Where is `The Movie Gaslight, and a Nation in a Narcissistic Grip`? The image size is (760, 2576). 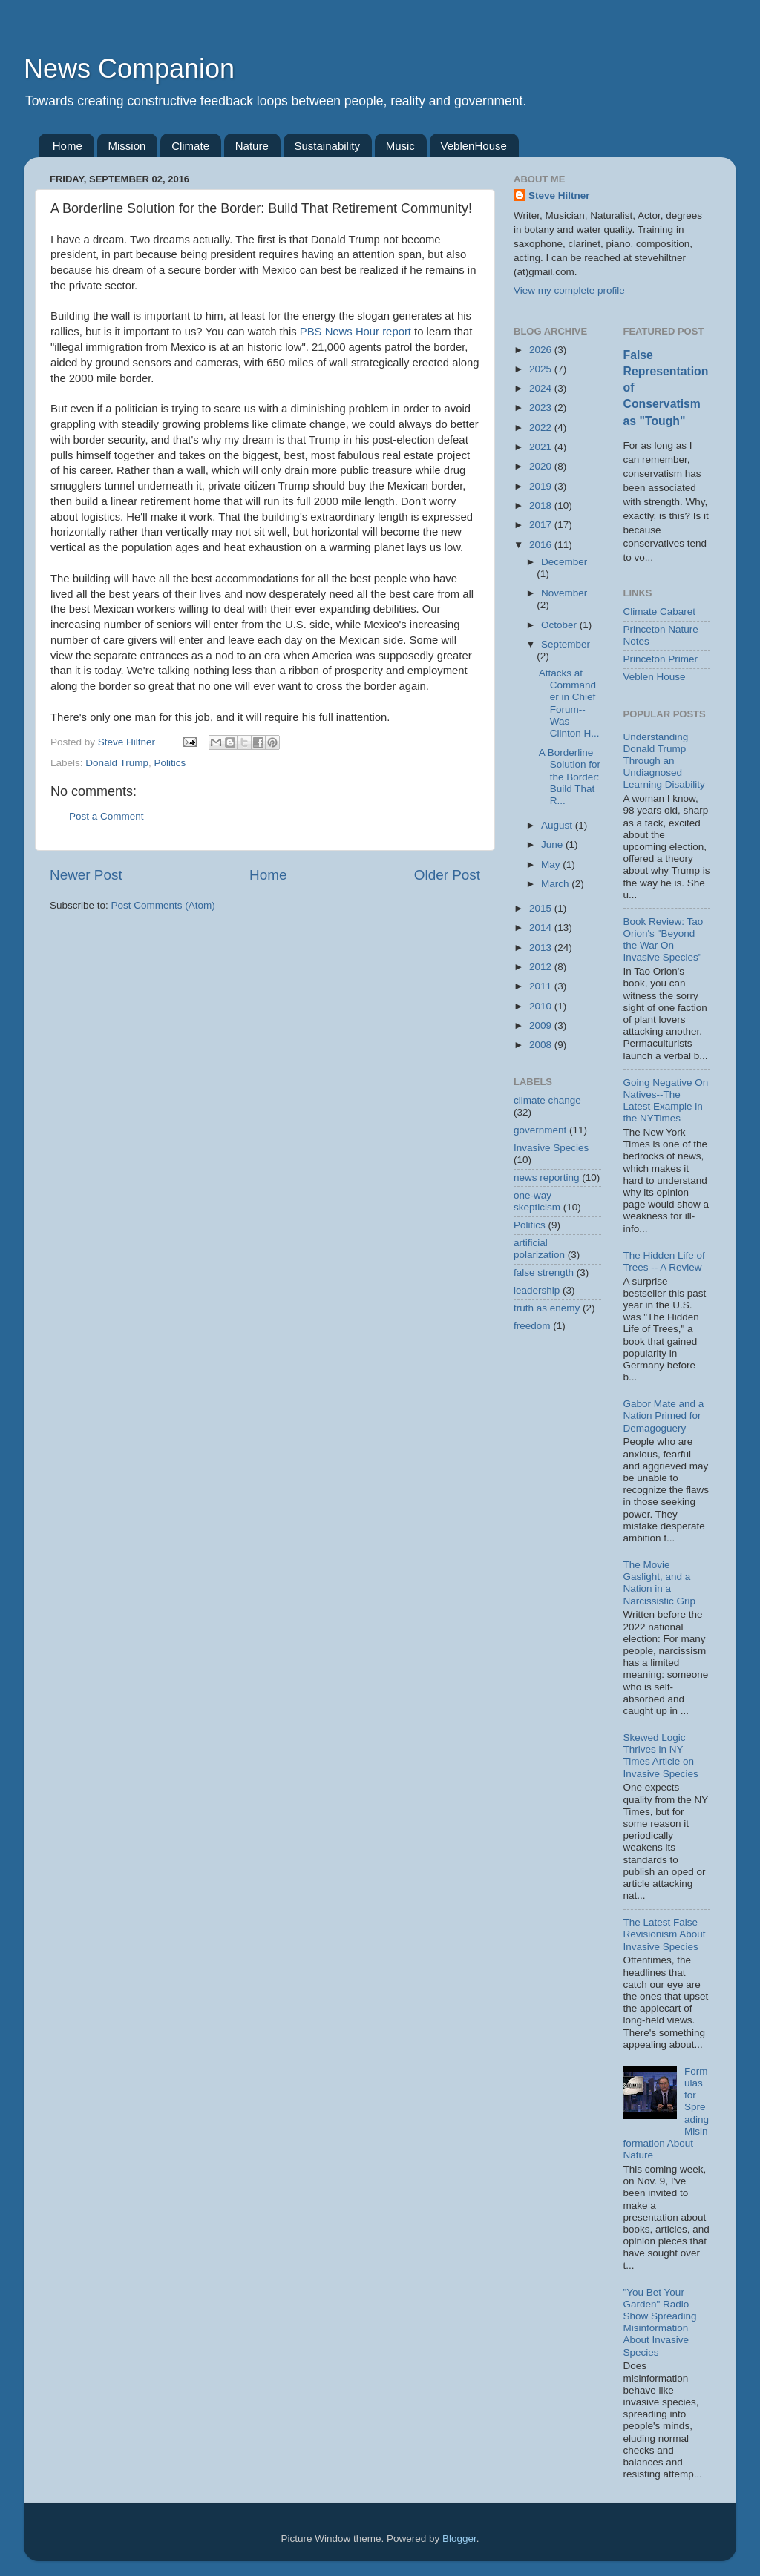 The Movie Gaslight, and a Nation in a Narcissistic Grip is located at coordinates (659, 1583).